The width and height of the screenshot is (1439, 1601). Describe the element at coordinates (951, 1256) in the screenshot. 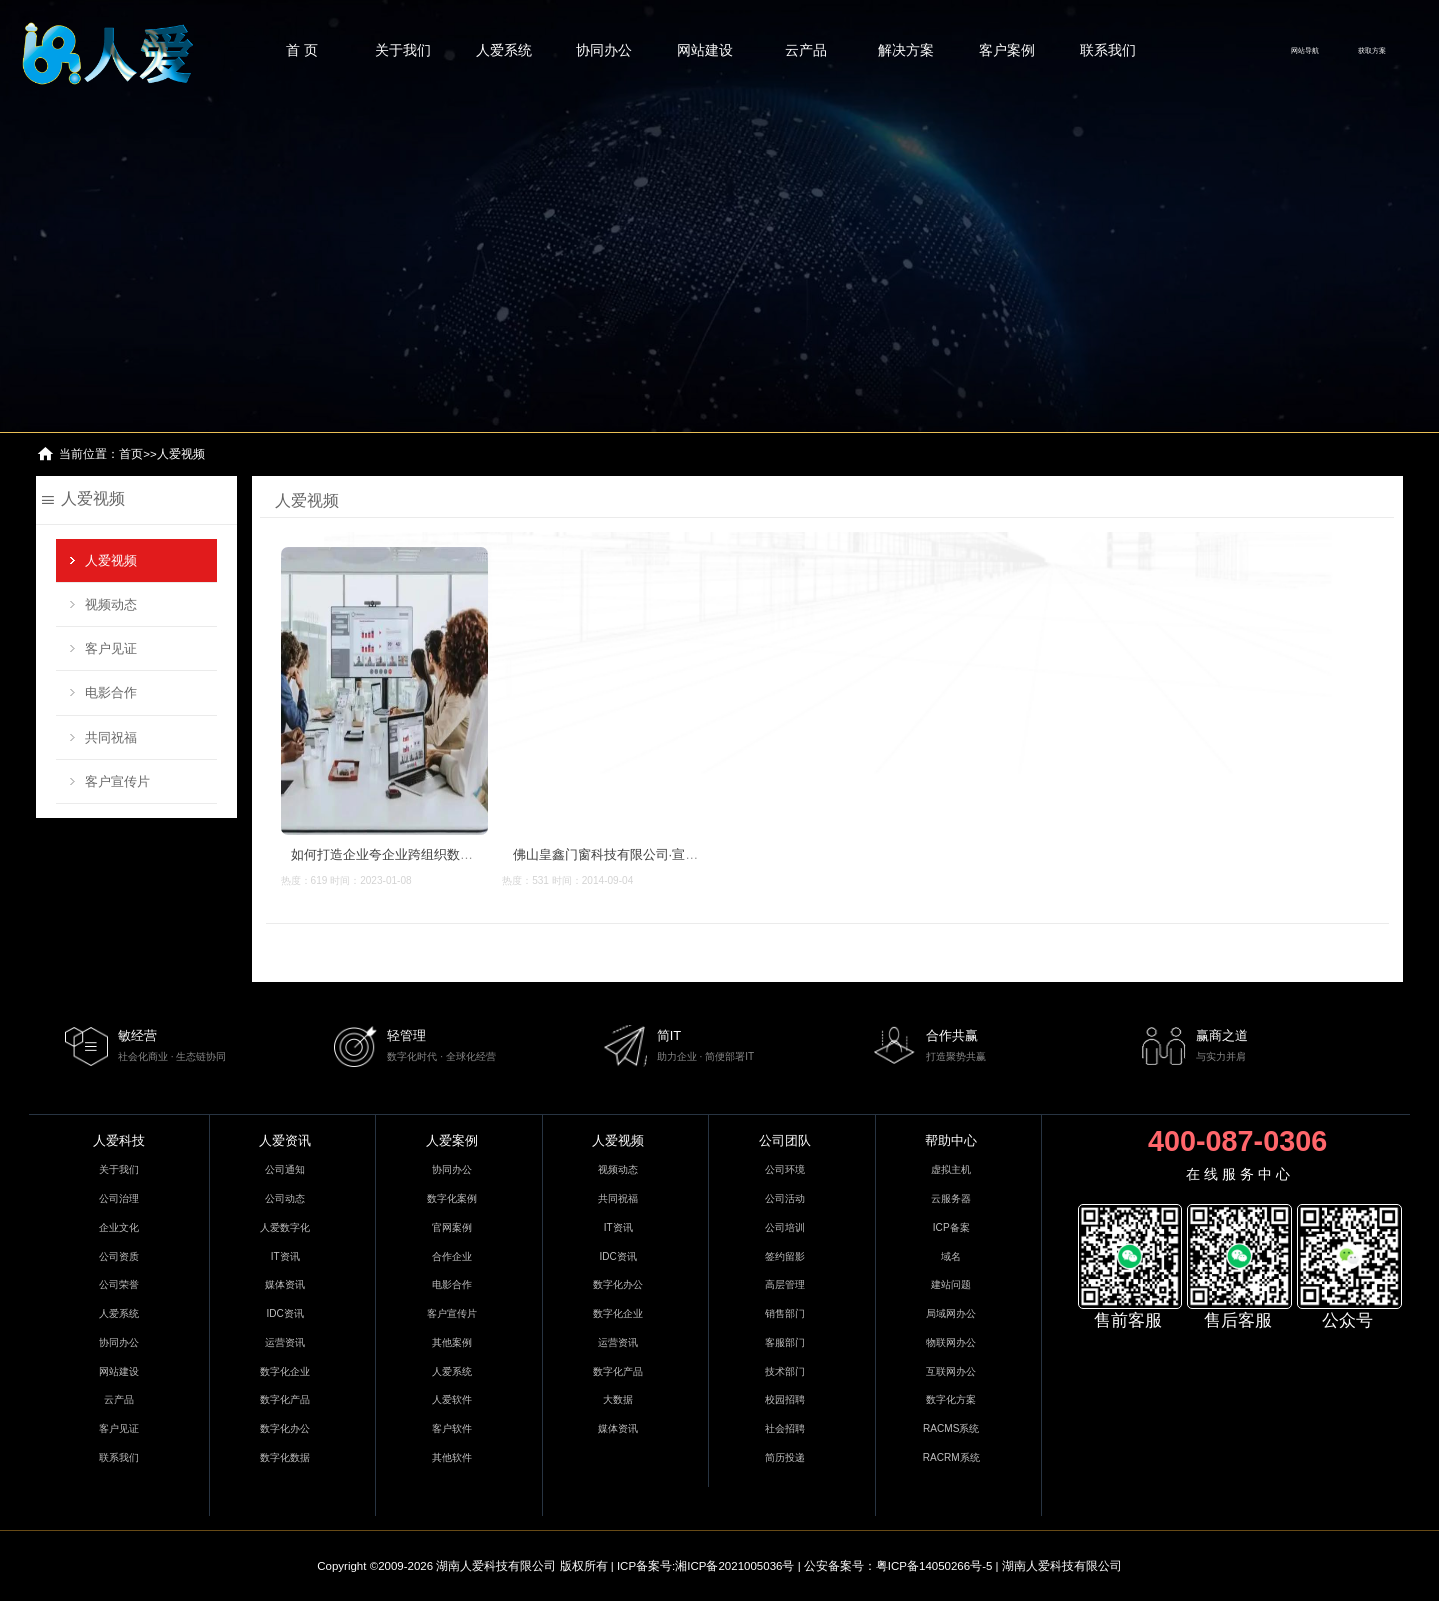

I see `域名` at that location.